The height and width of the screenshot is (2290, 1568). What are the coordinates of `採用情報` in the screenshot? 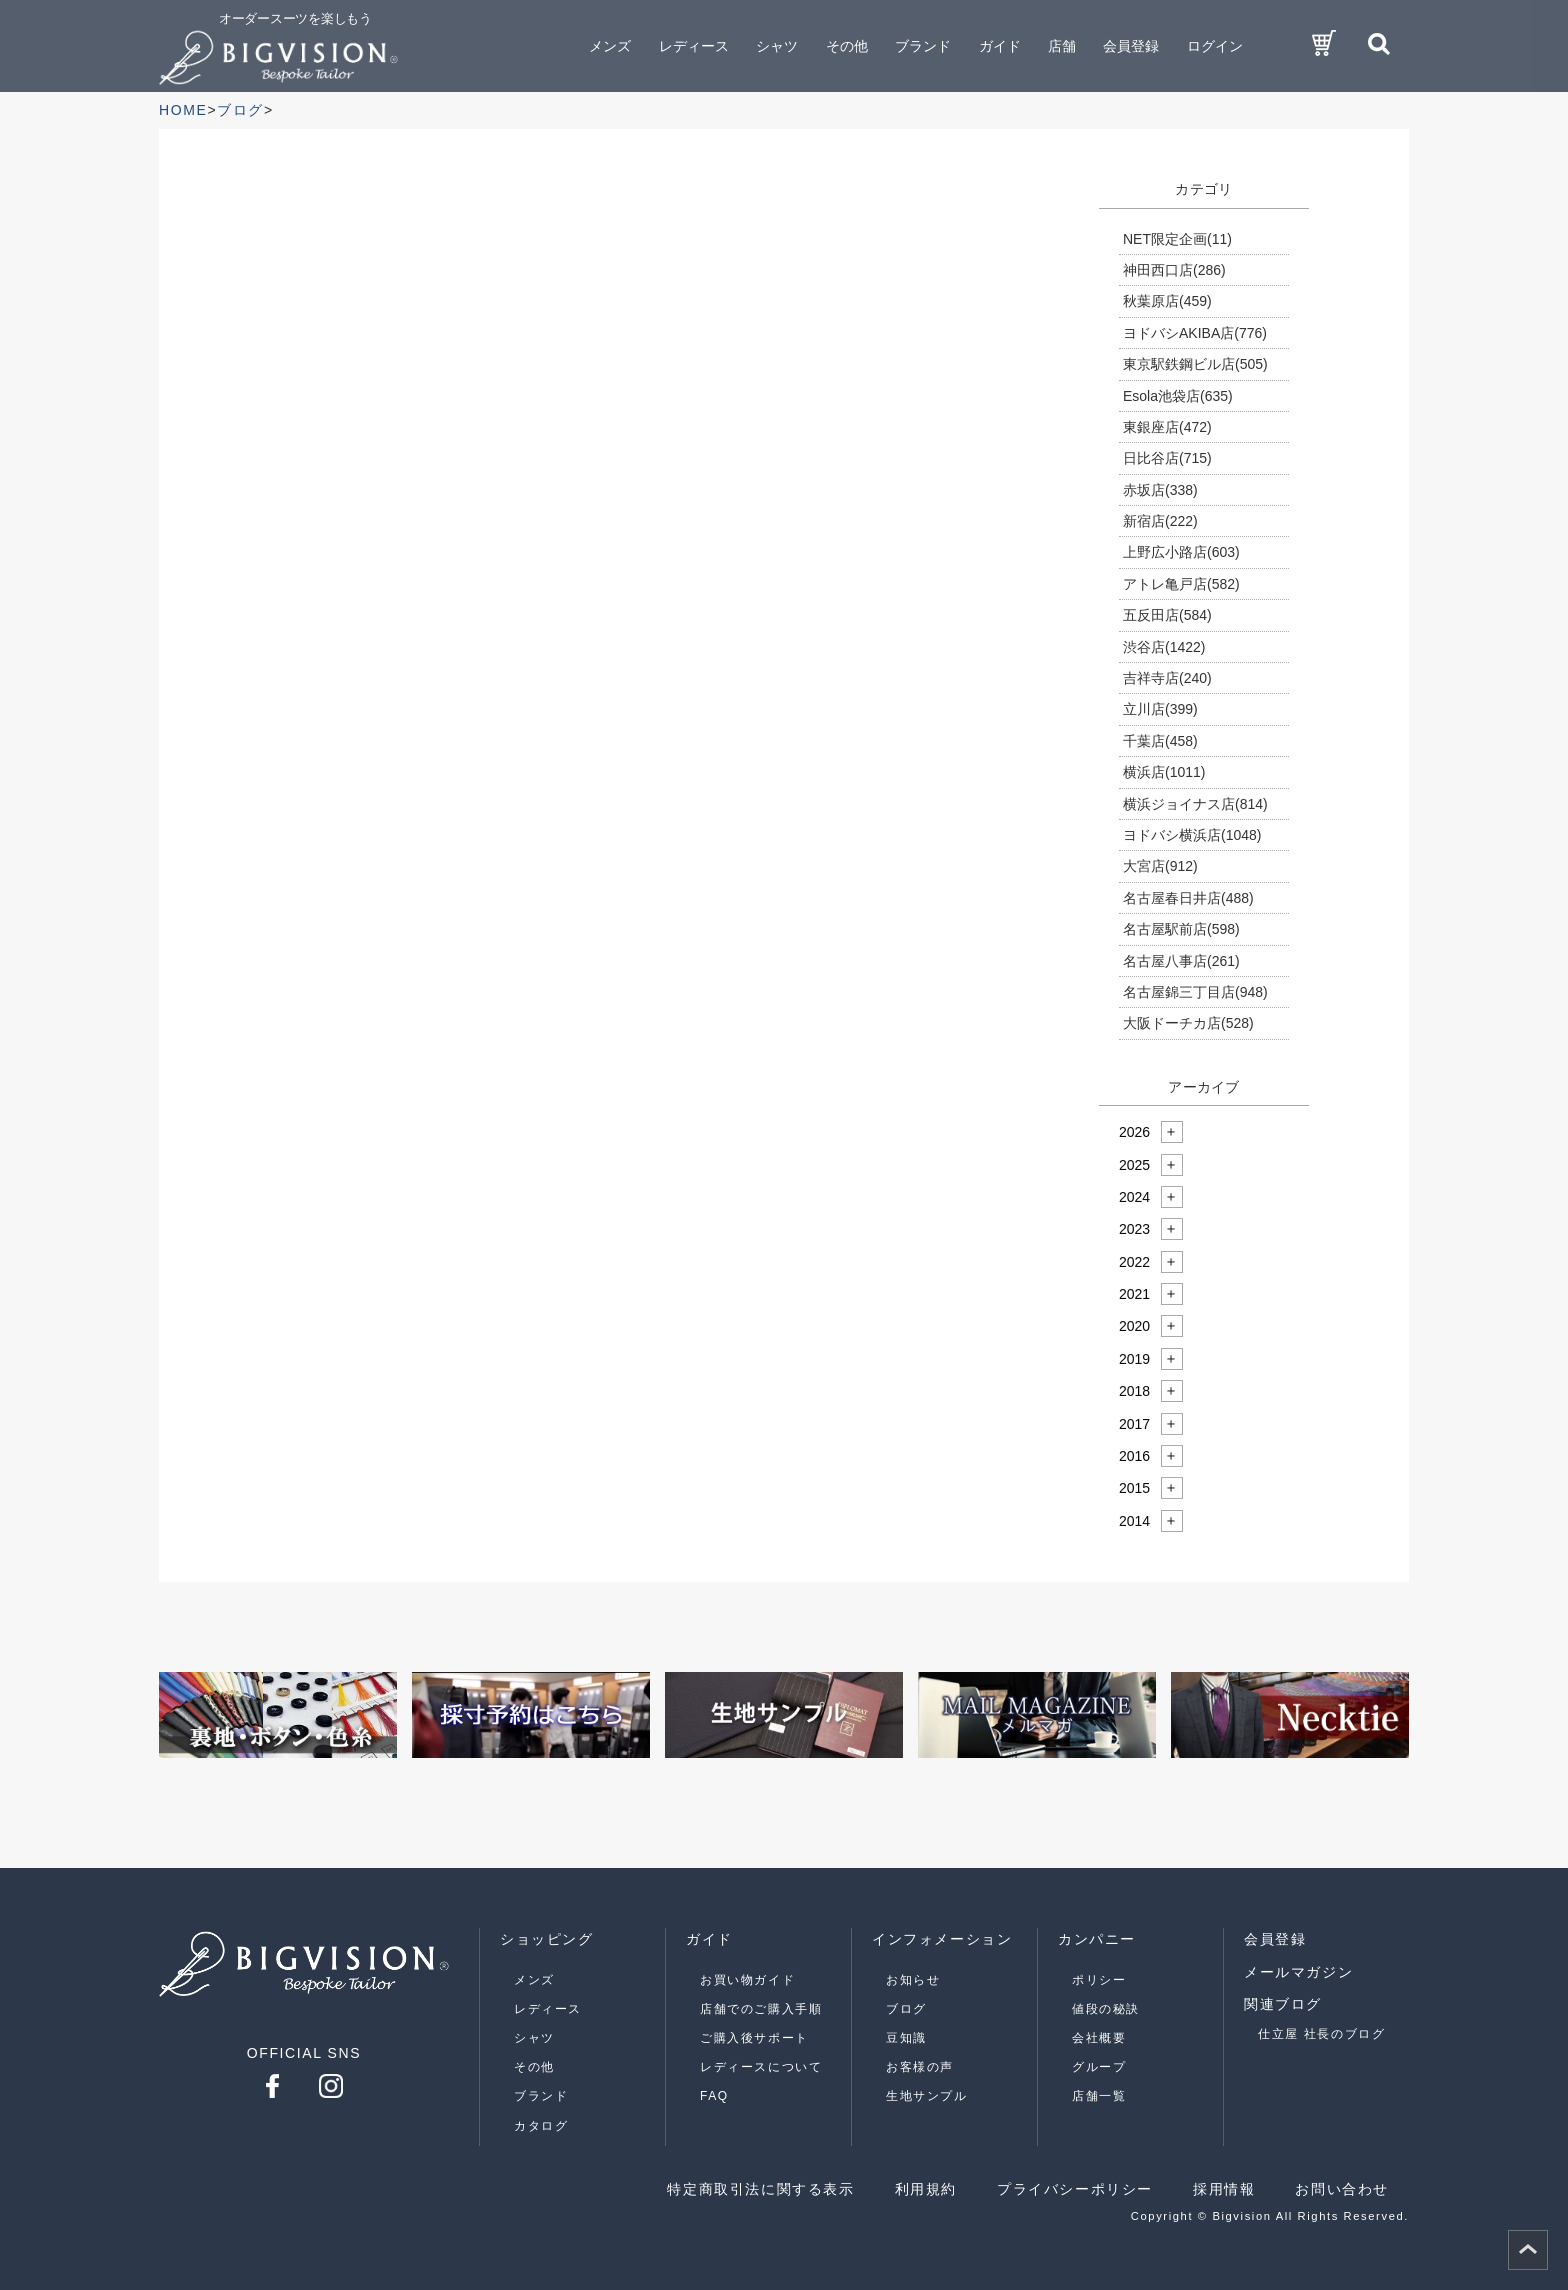 It's located at (1224, 2189).